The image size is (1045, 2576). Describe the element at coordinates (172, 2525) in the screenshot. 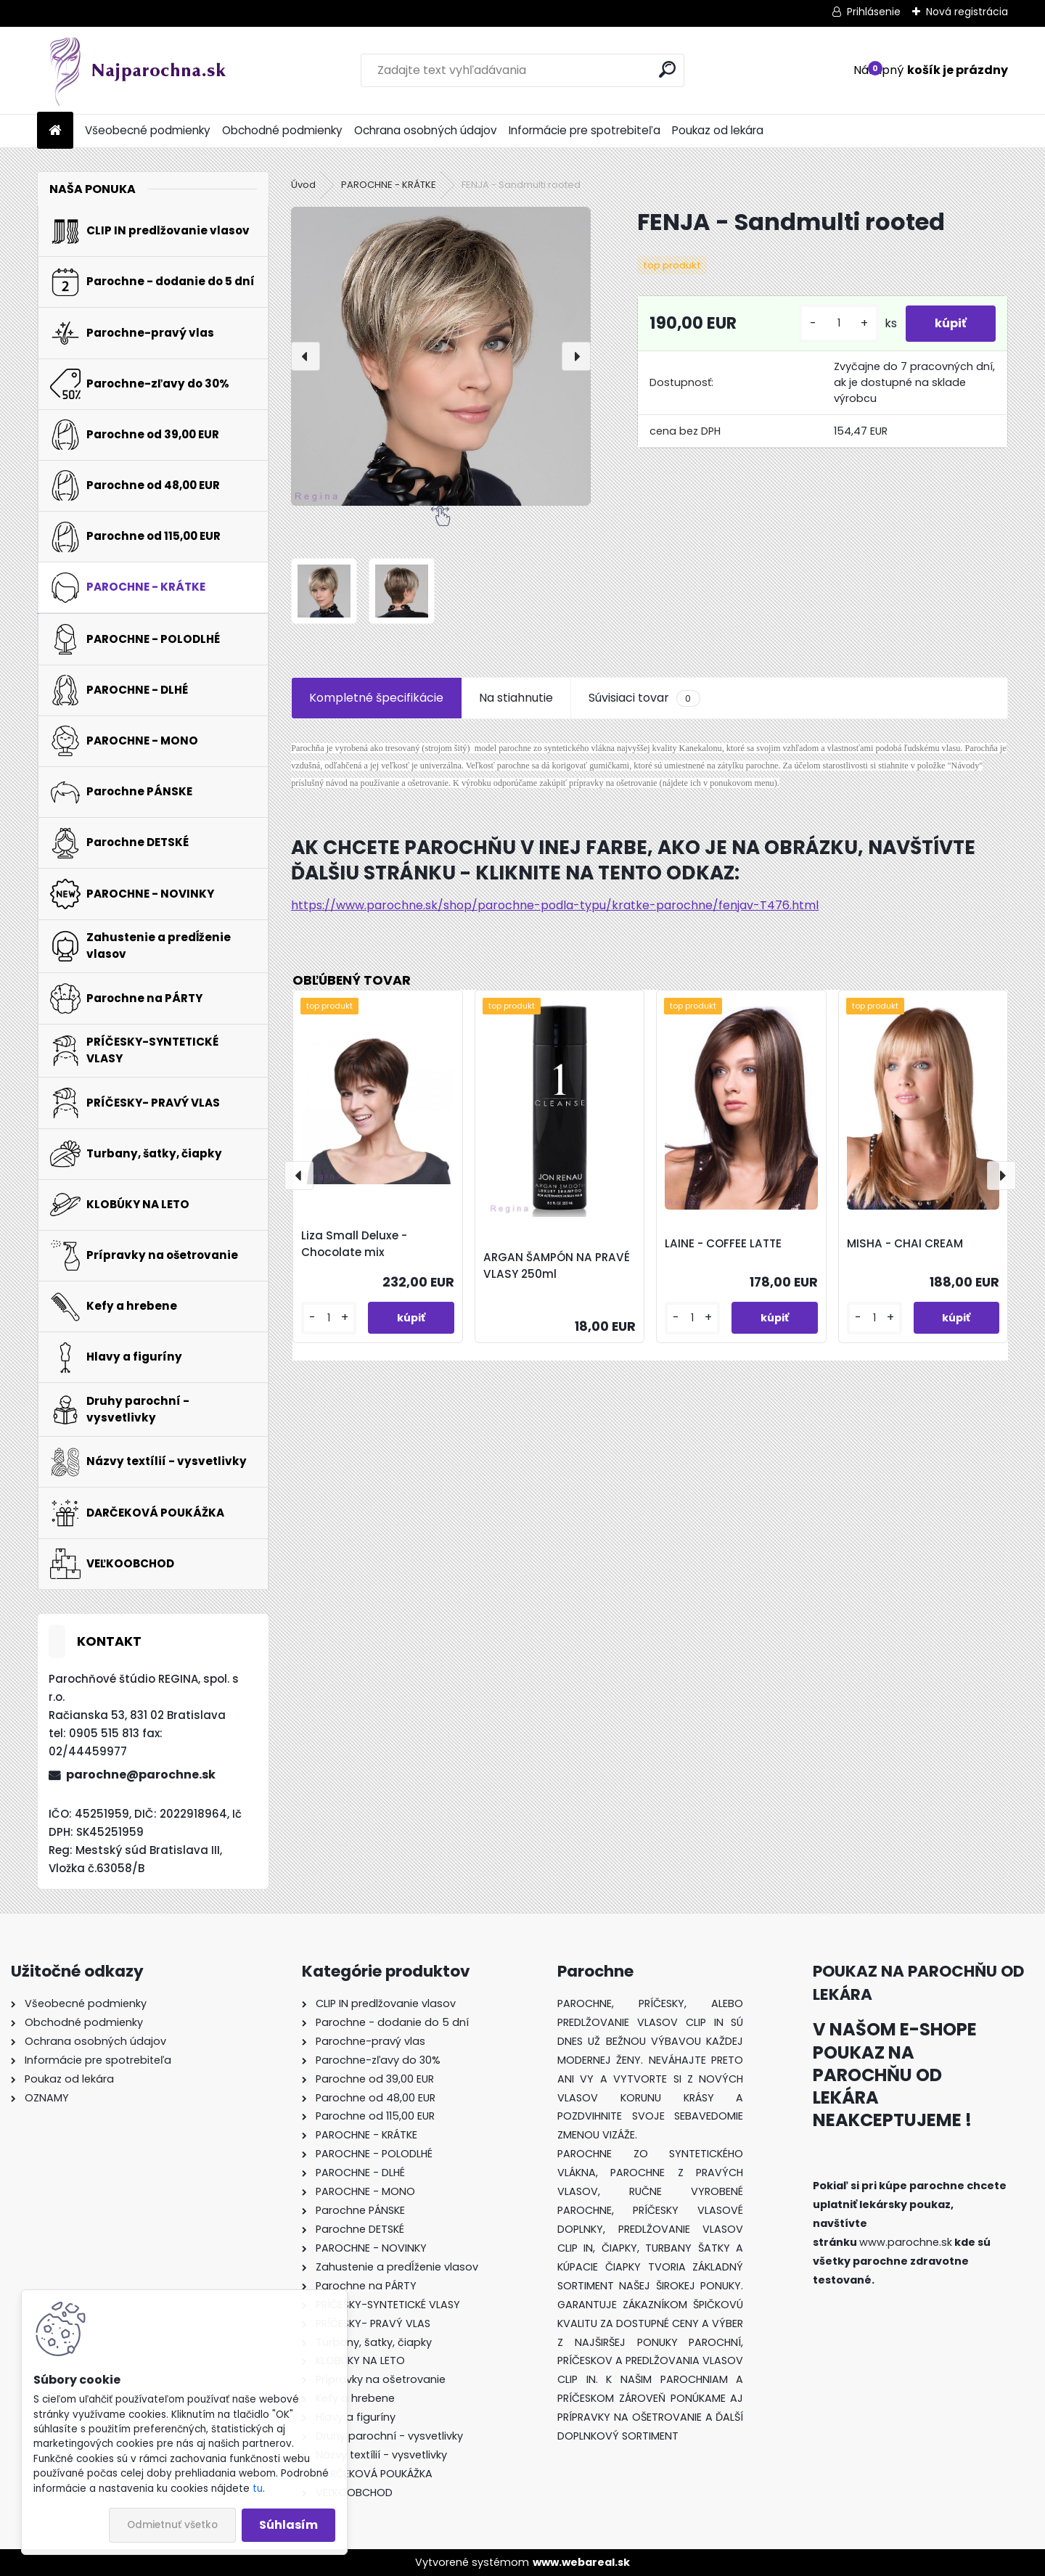

I see `Odmietnuť všetko` at that location.